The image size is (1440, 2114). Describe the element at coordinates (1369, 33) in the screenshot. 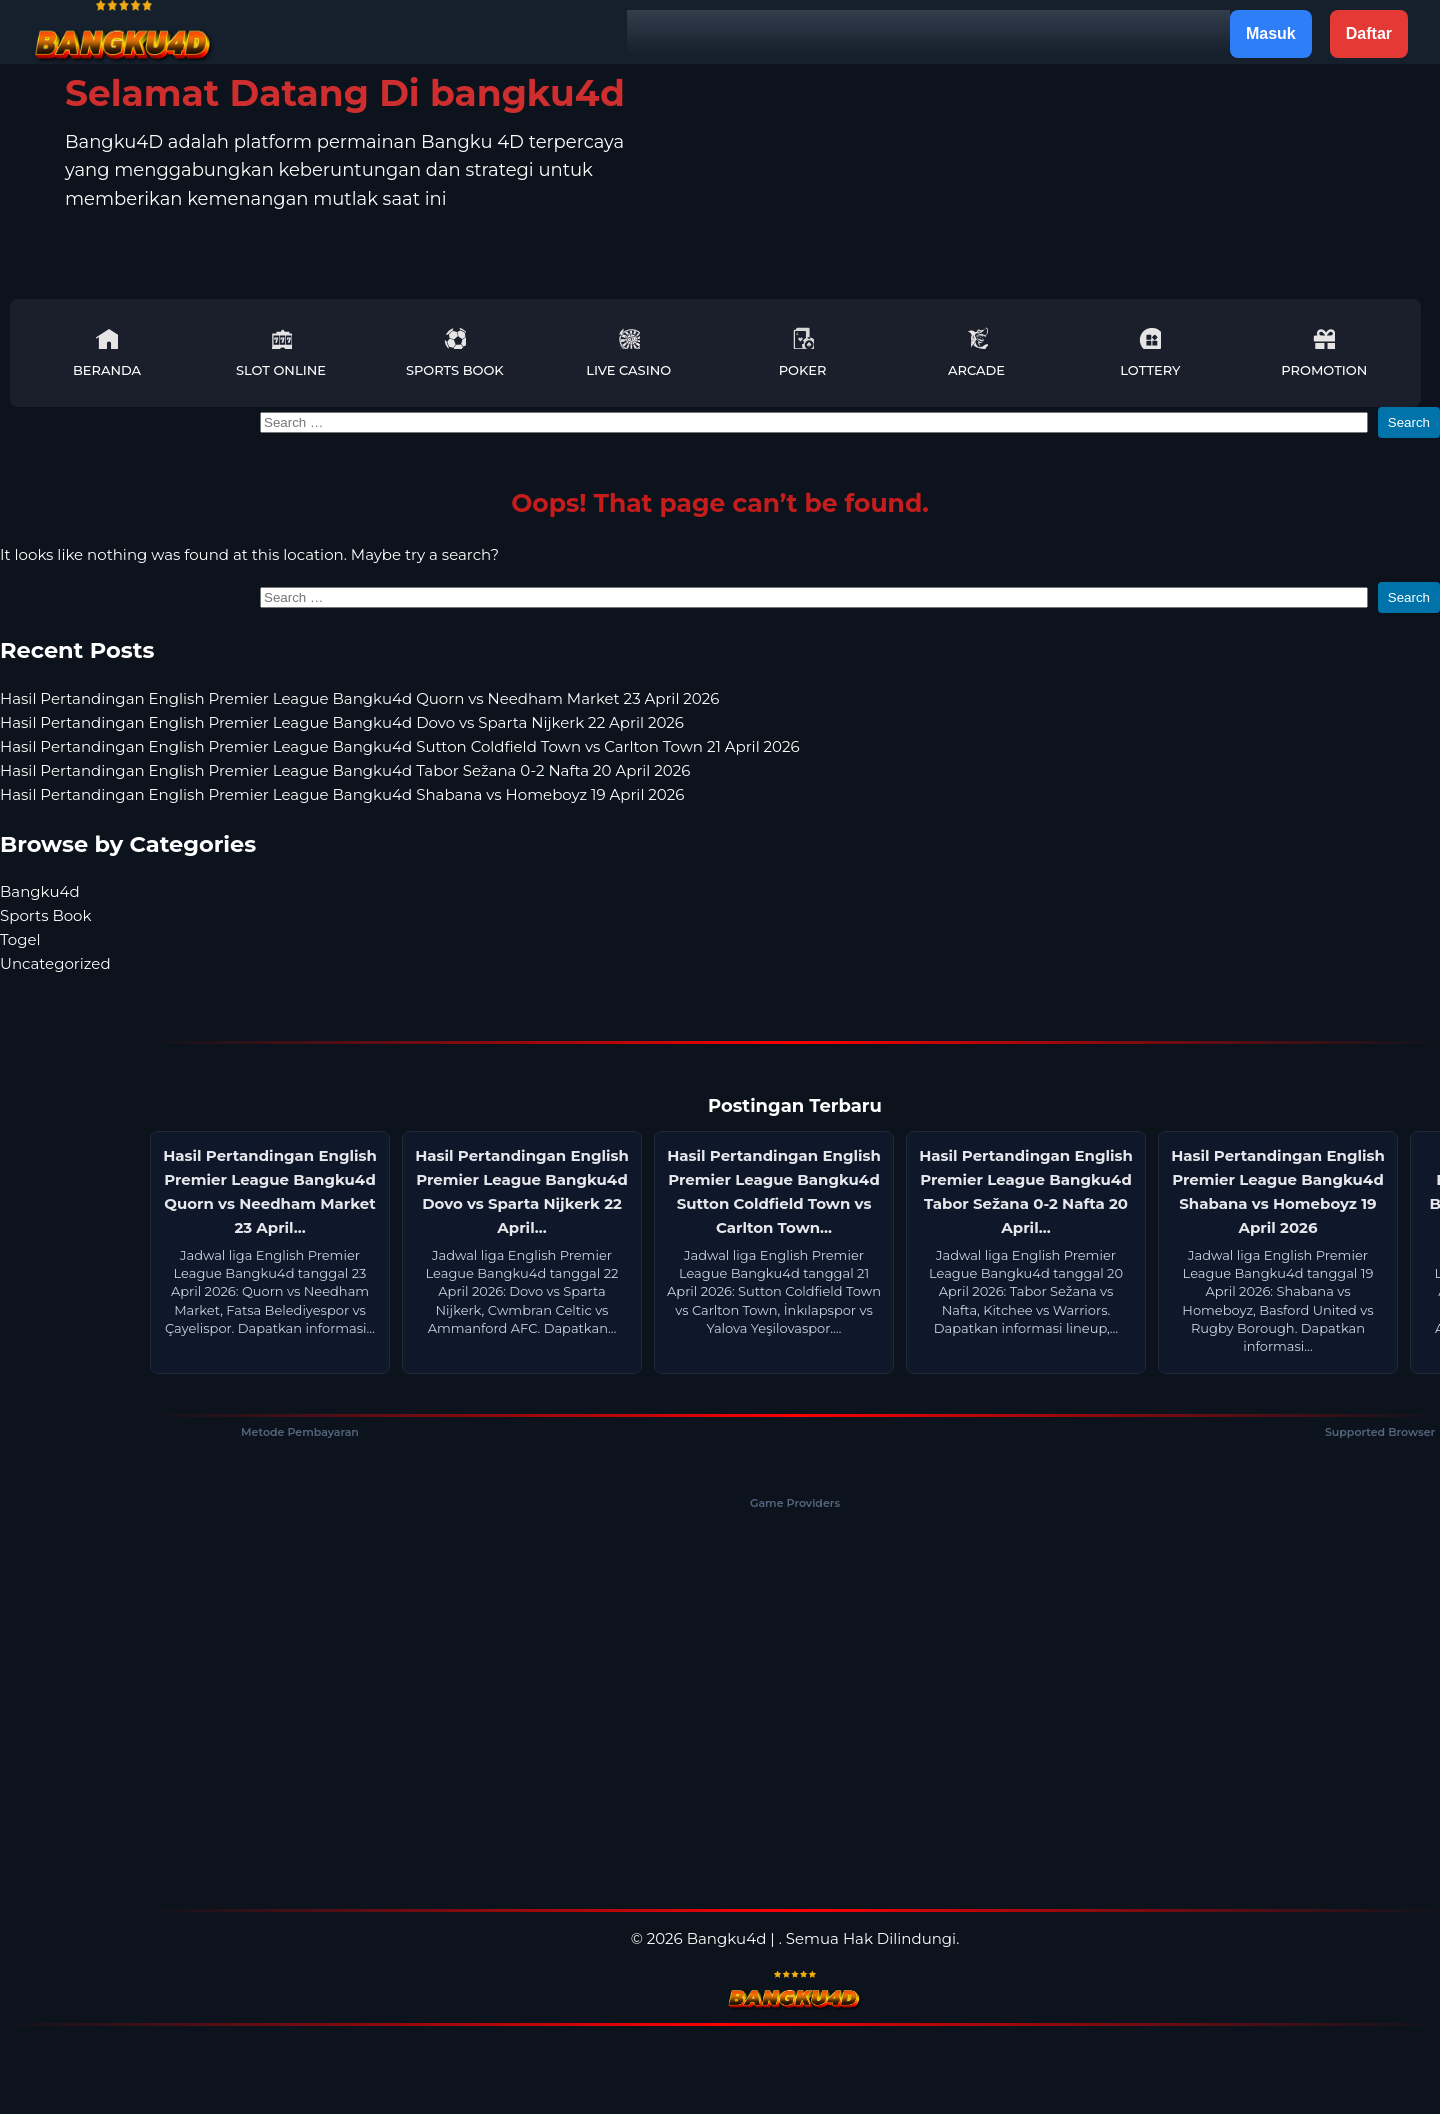

I see `Daftar [button]` at that location.